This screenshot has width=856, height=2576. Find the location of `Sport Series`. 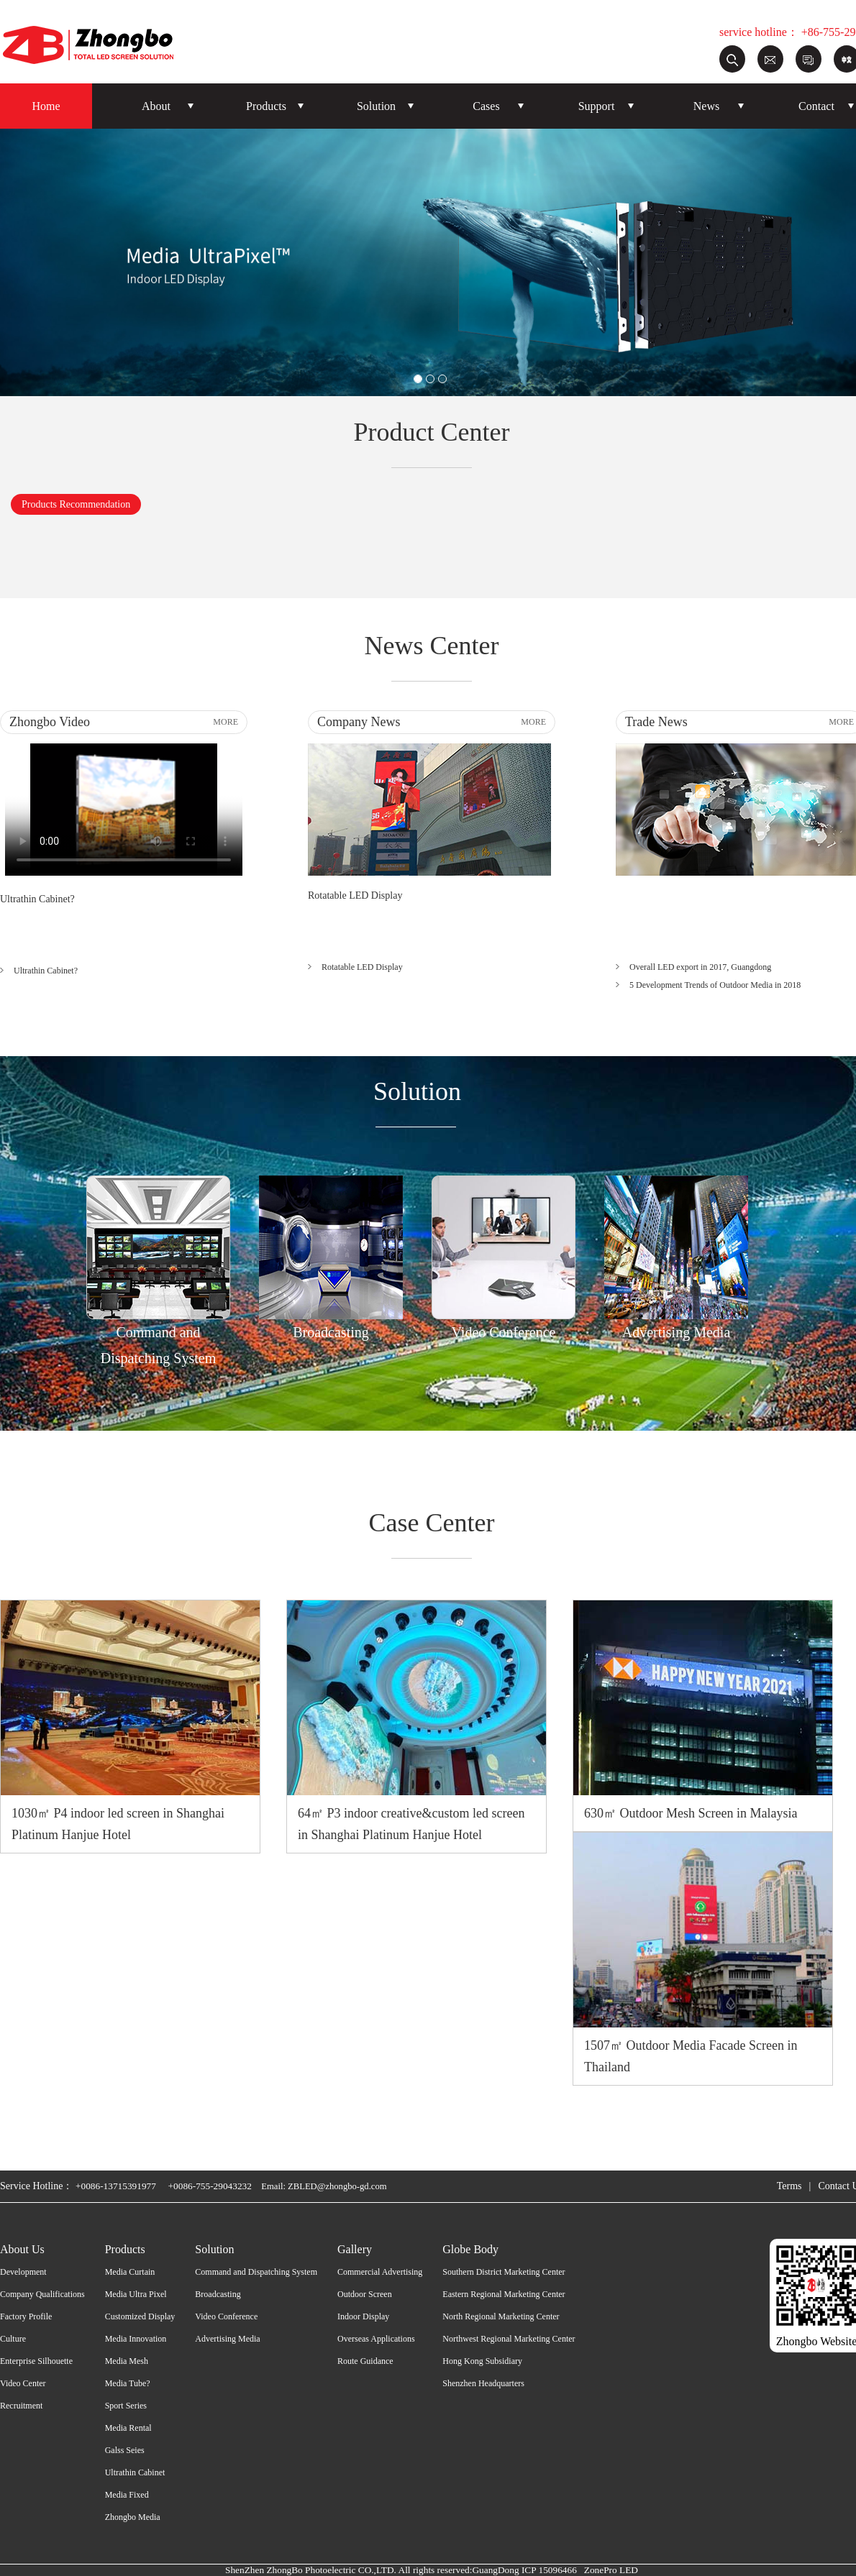

Sport Series is located at coordinates (126, 2406).